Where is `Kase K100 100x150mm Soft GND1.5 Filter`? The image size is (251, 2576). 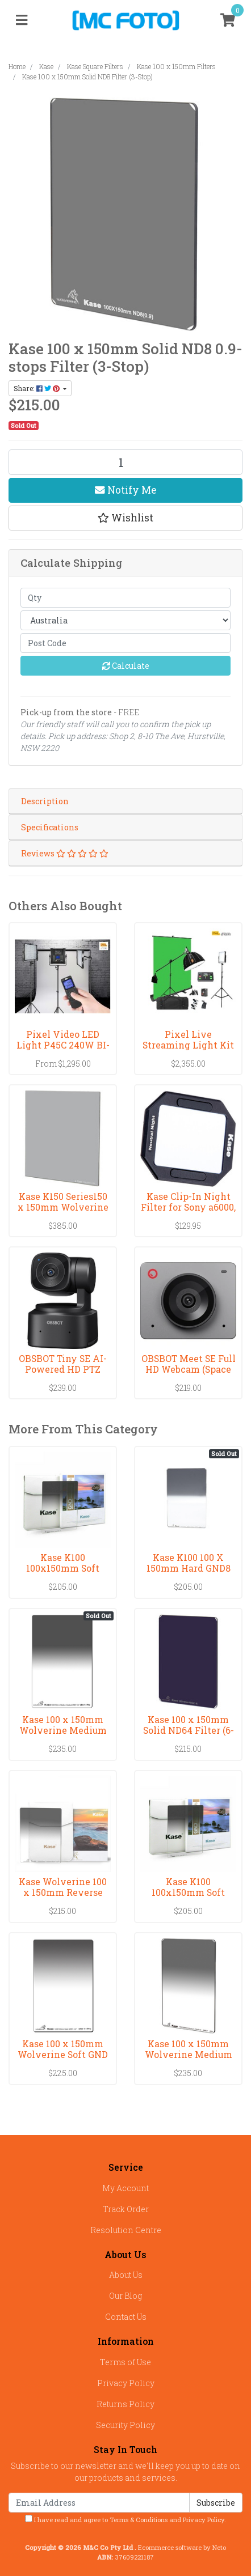
Kase K100 100x150mm Soft GND1.5 Filter is located at coordinates (62, 1568).